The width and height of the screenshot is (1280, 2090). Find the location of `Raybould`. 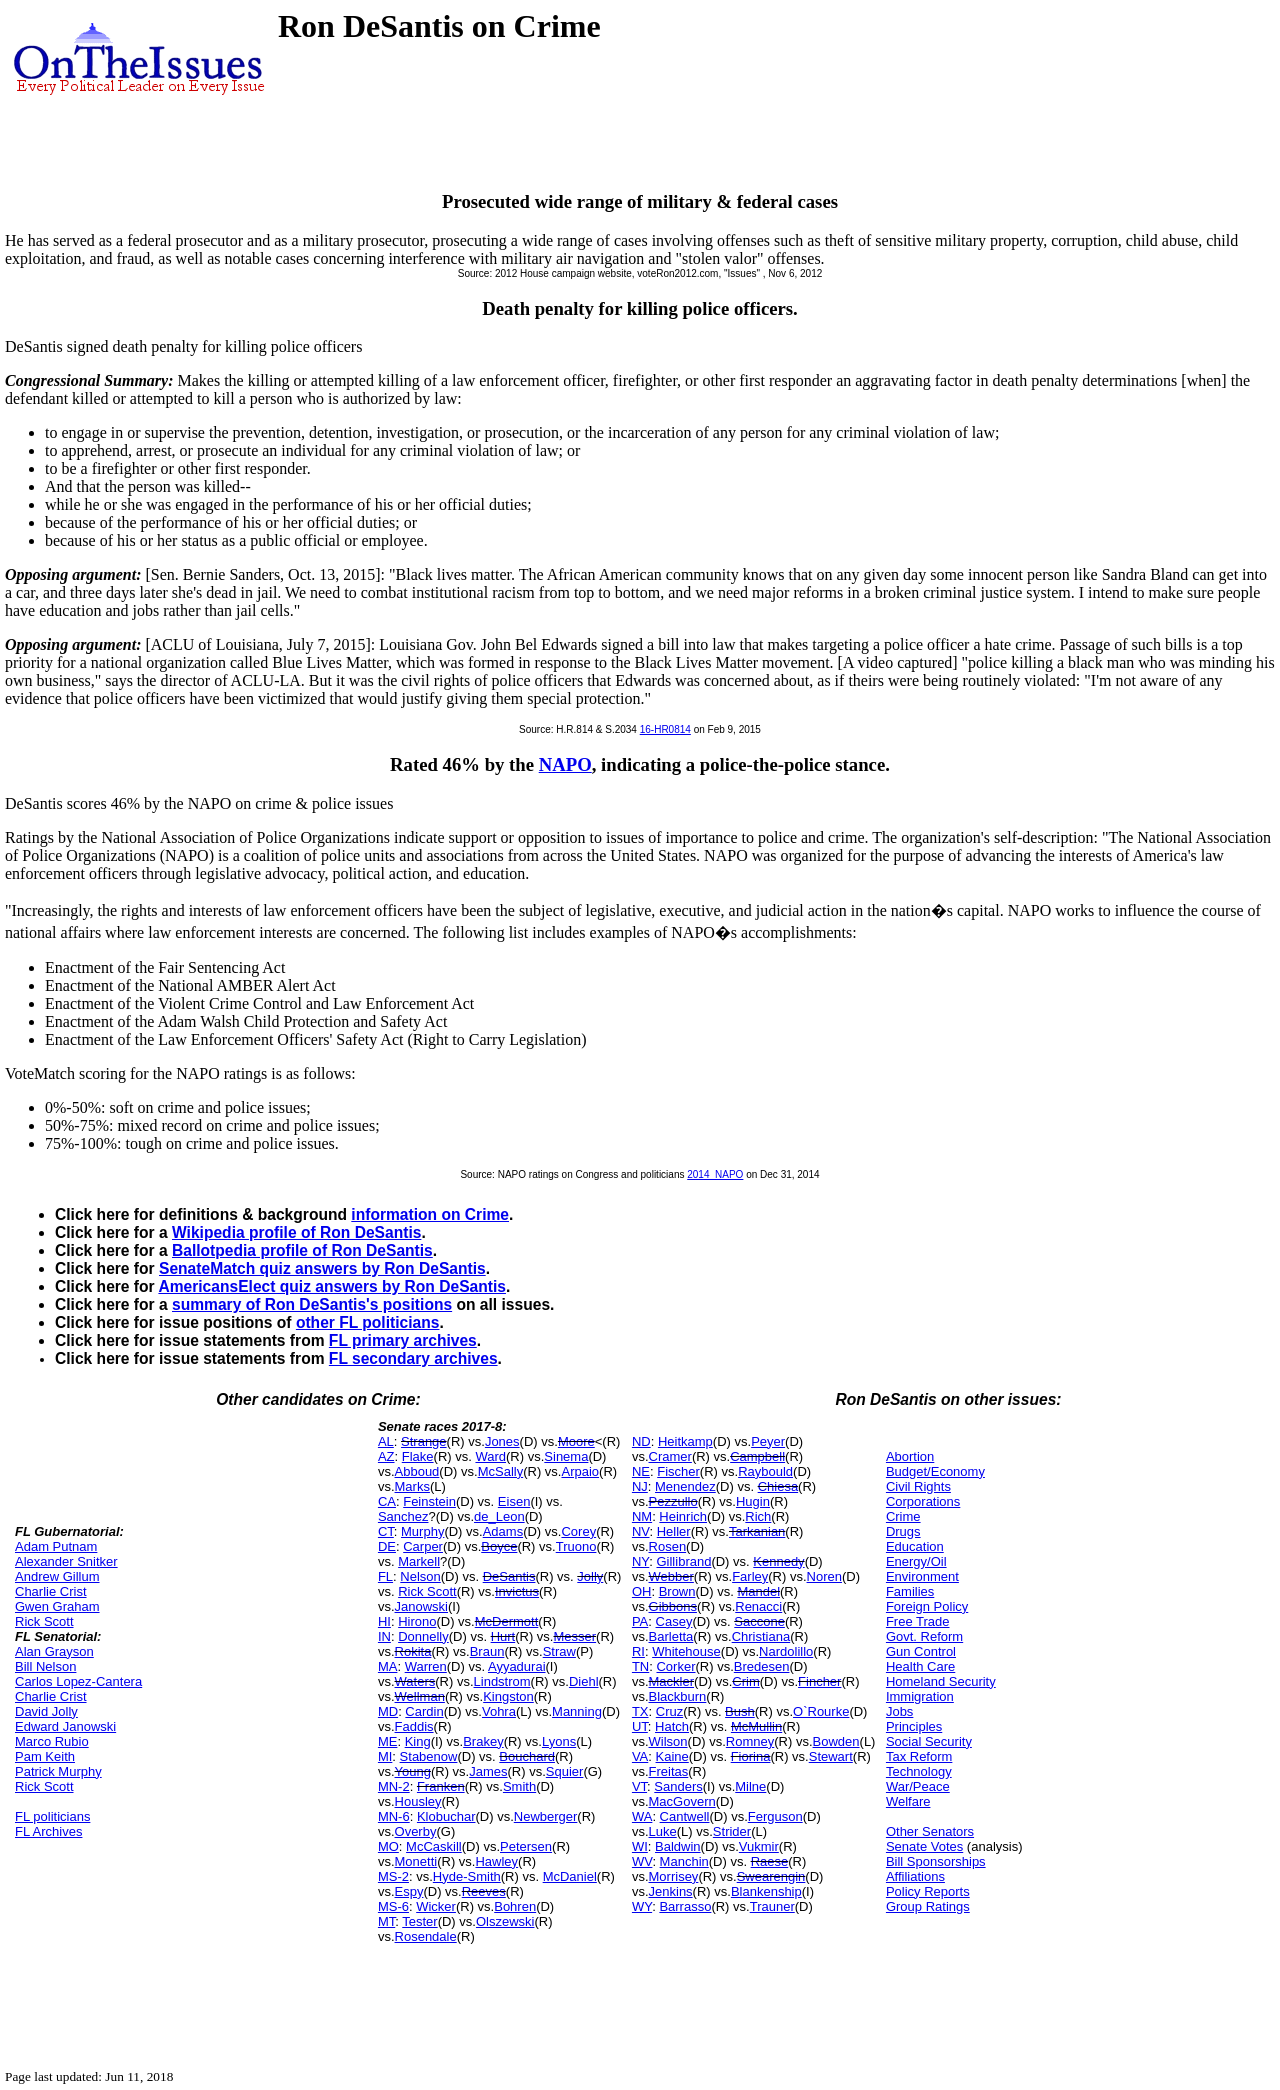

Raybould is located at coordinates (765, 1471).